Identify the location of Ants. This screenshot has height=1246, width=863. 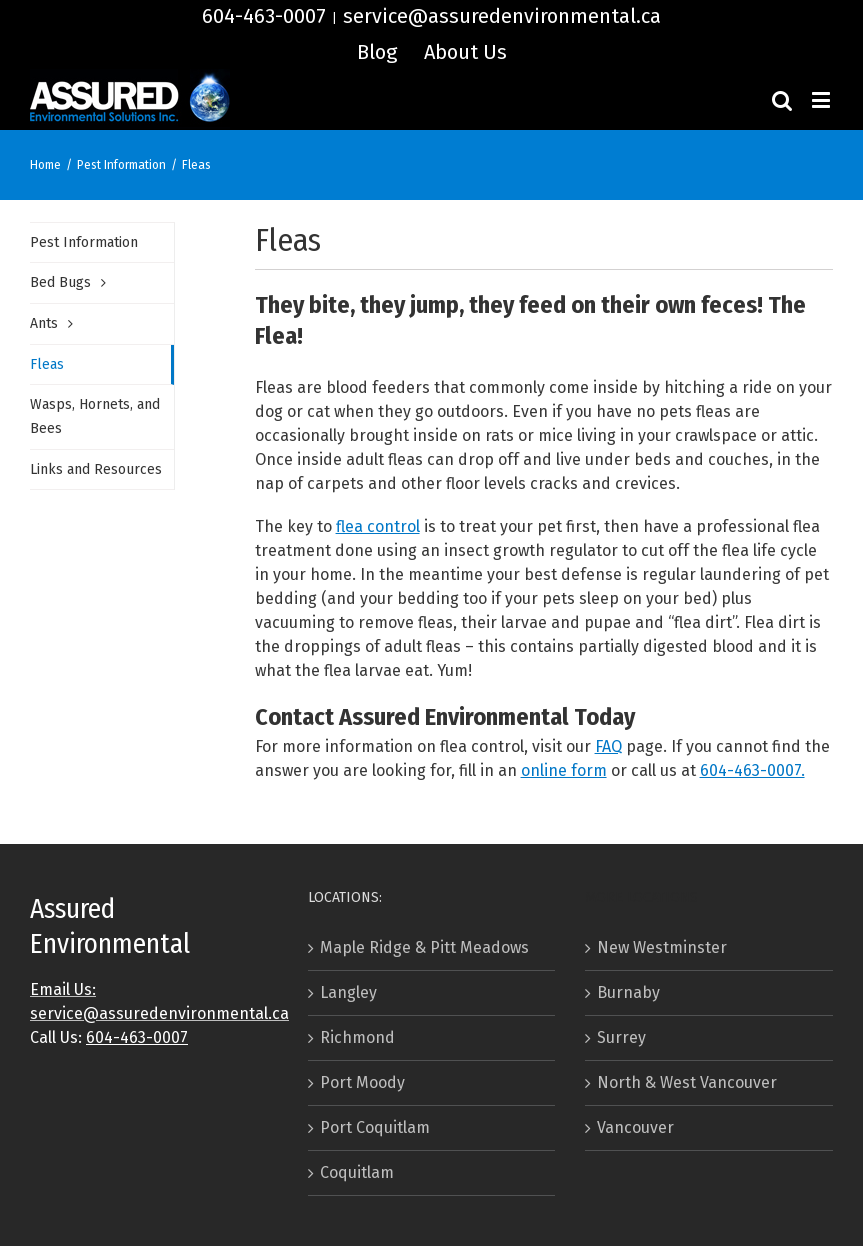
(44, 323).